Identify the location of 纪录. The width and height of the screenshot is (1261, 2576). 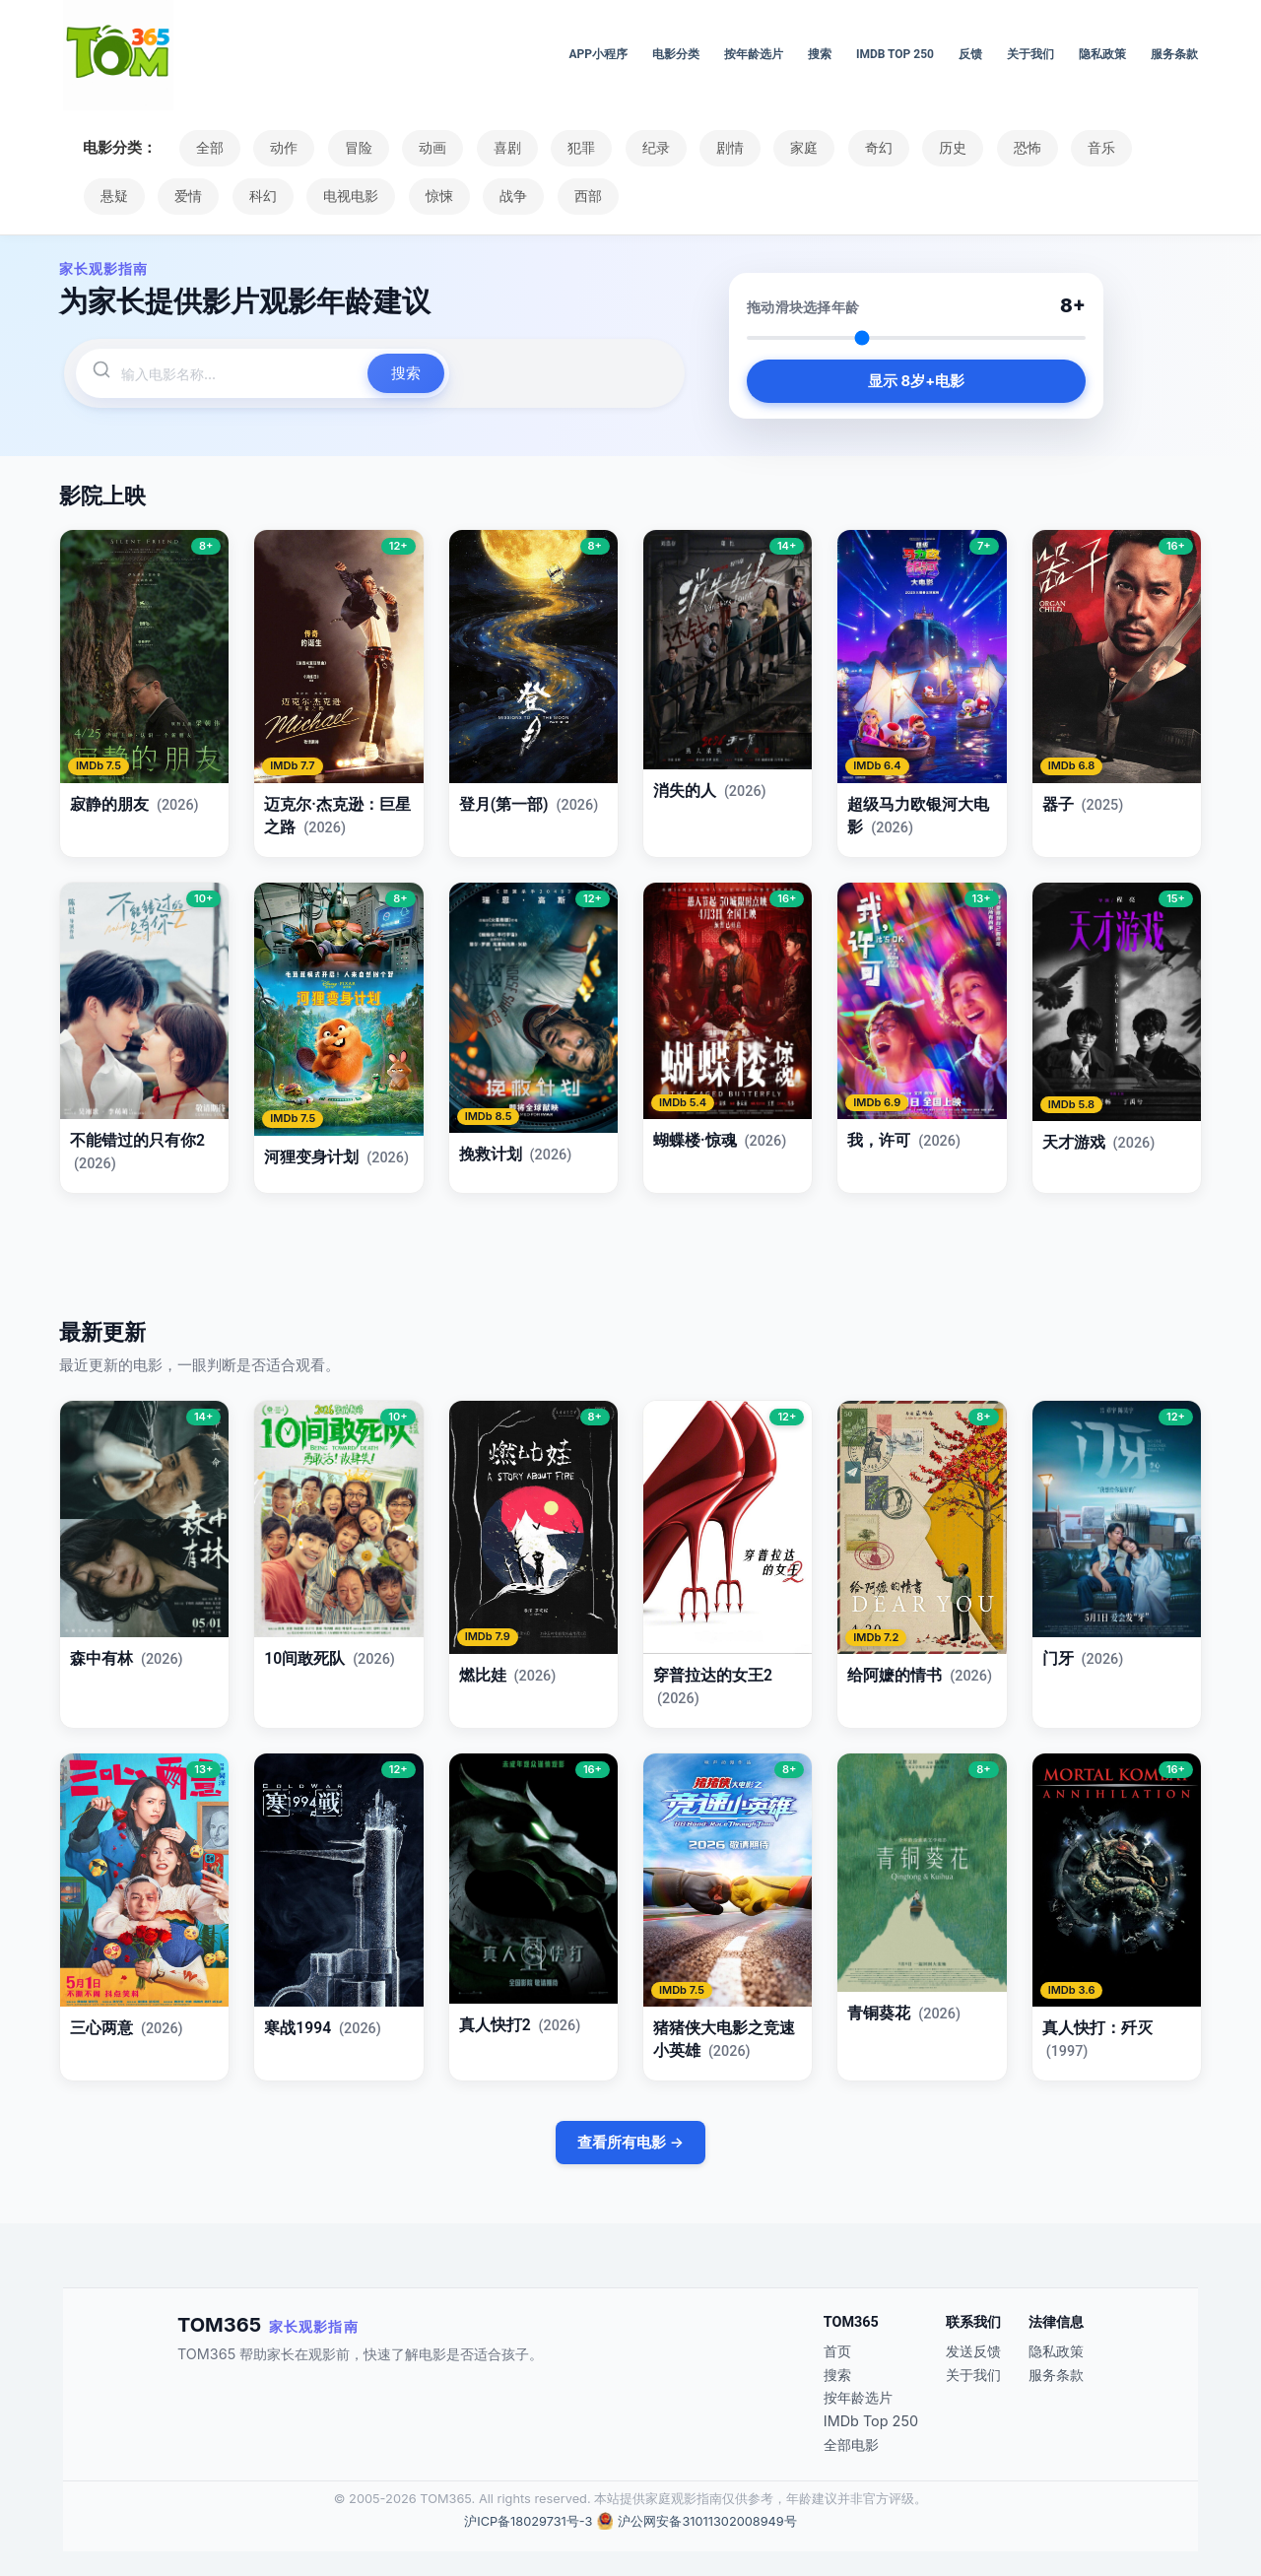
(646, 148).